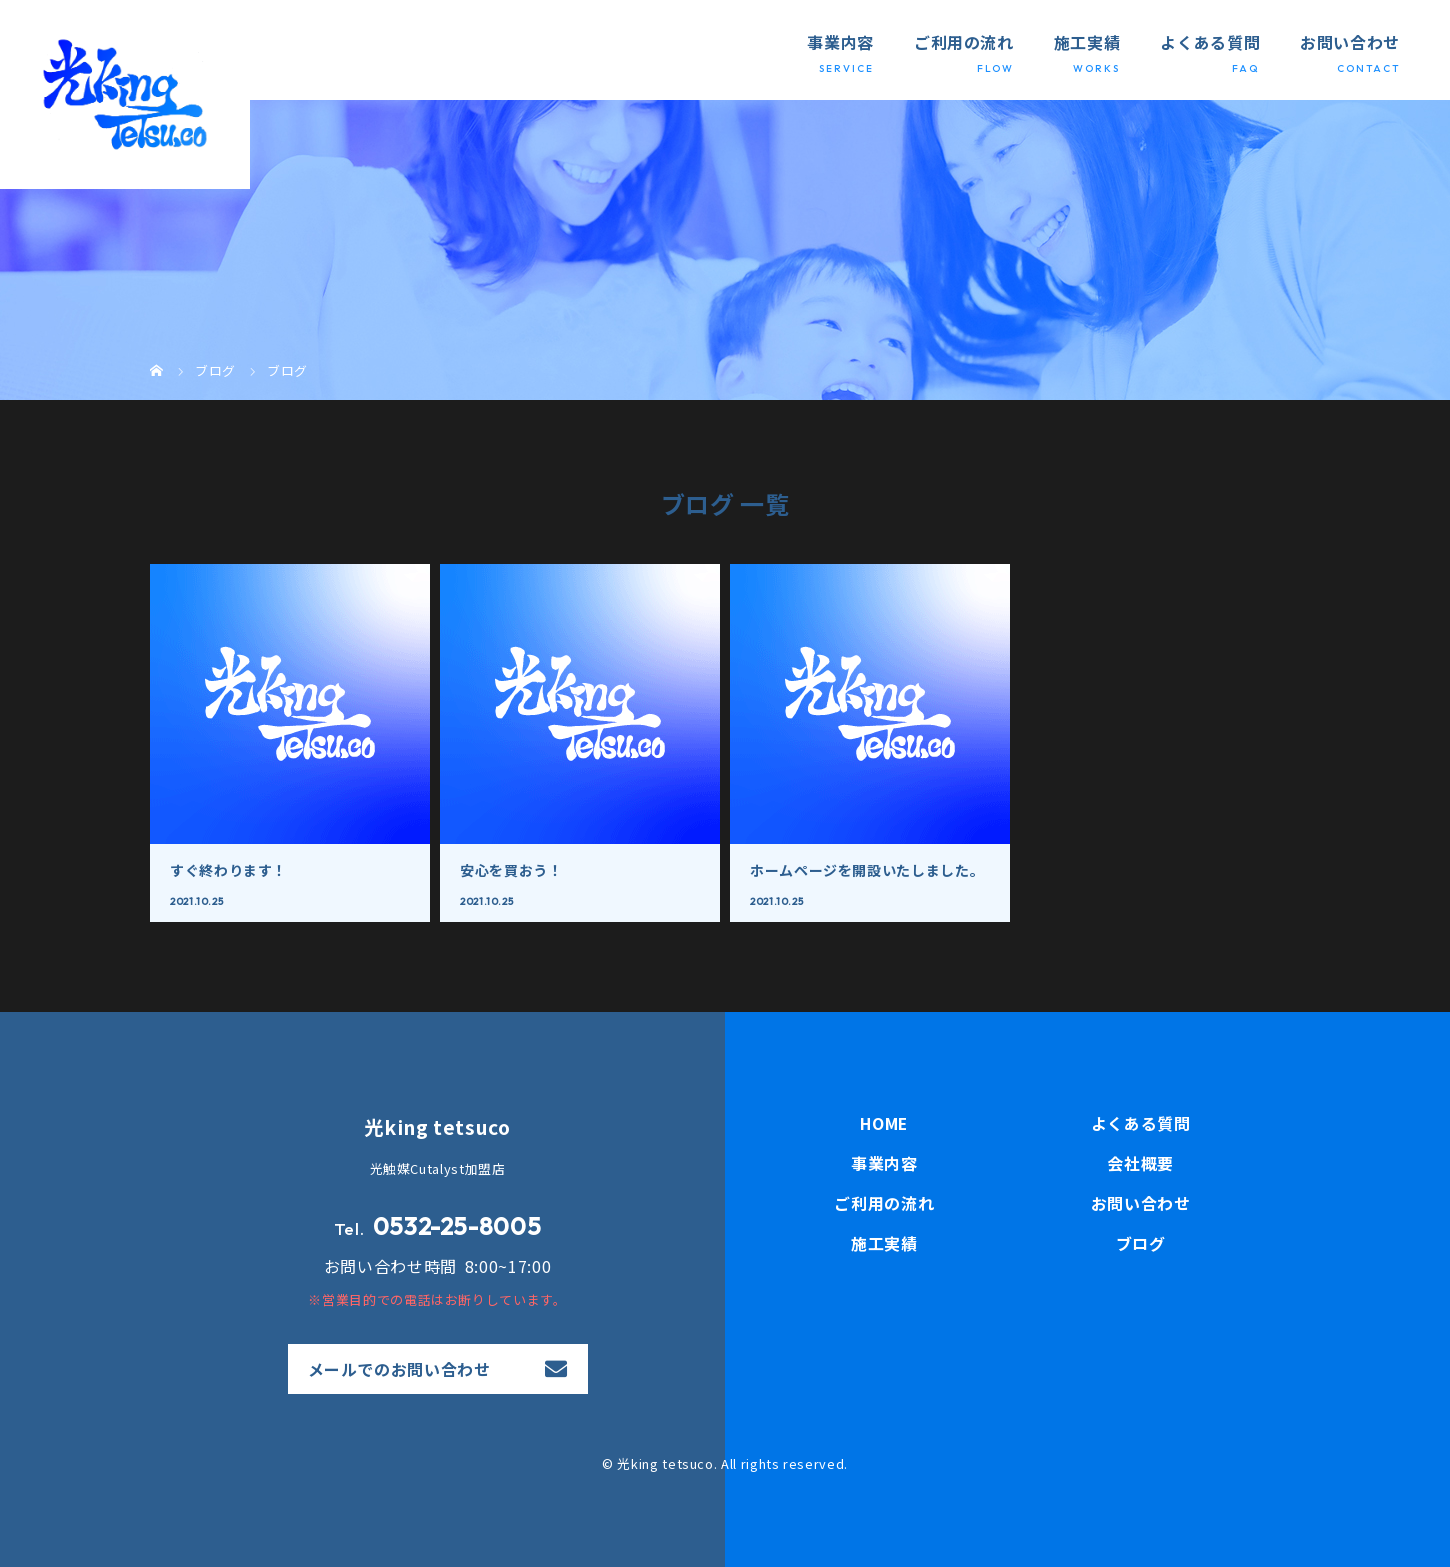 This screenshot has height=1567, width=1450. Describe the element at coordinates (840, 42) in the screenshot. I see `事業内容` at that location.